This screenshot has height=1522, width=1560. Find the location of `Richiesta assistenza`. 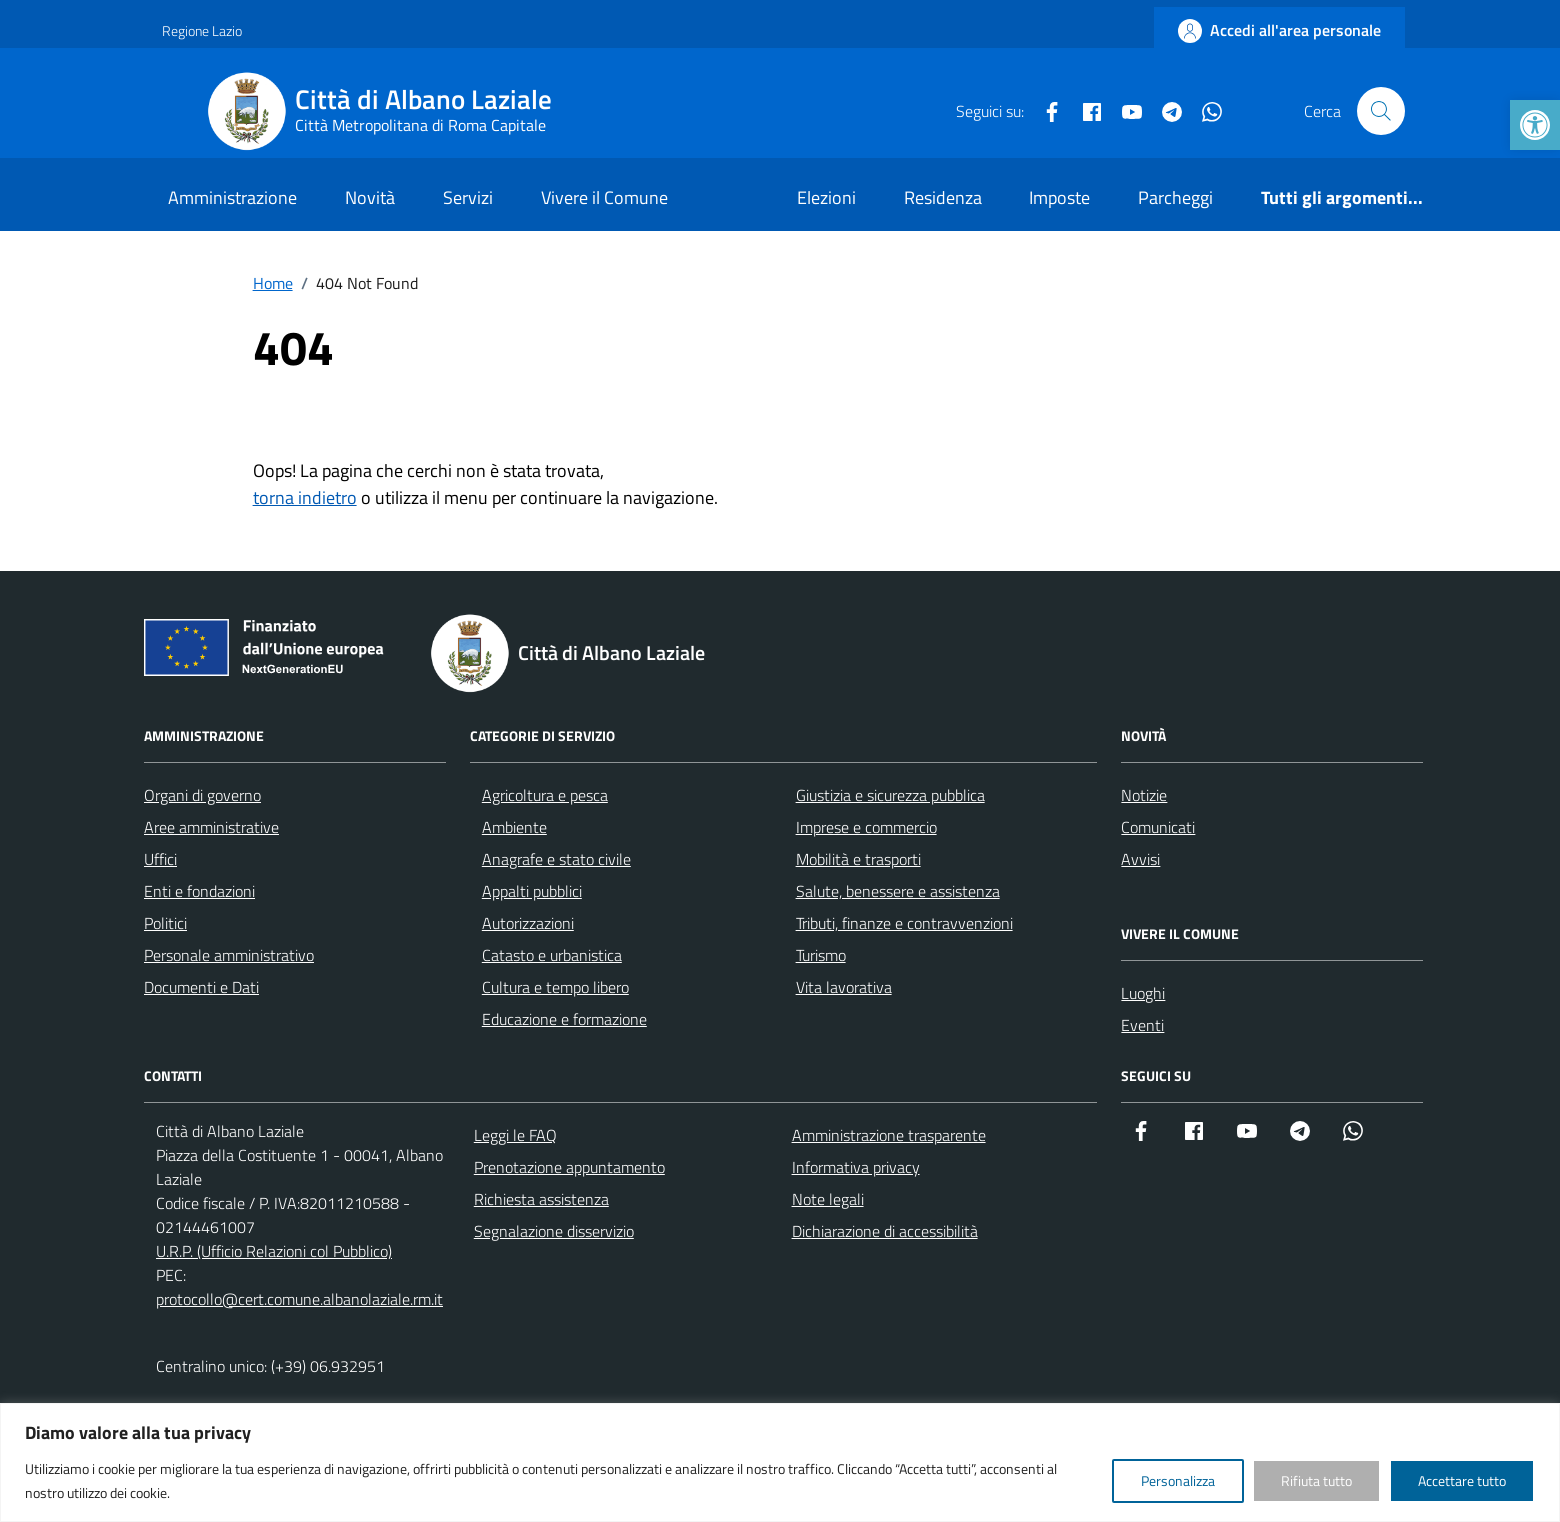

Richiesta assistenza is located at coordinates (541, 1199).